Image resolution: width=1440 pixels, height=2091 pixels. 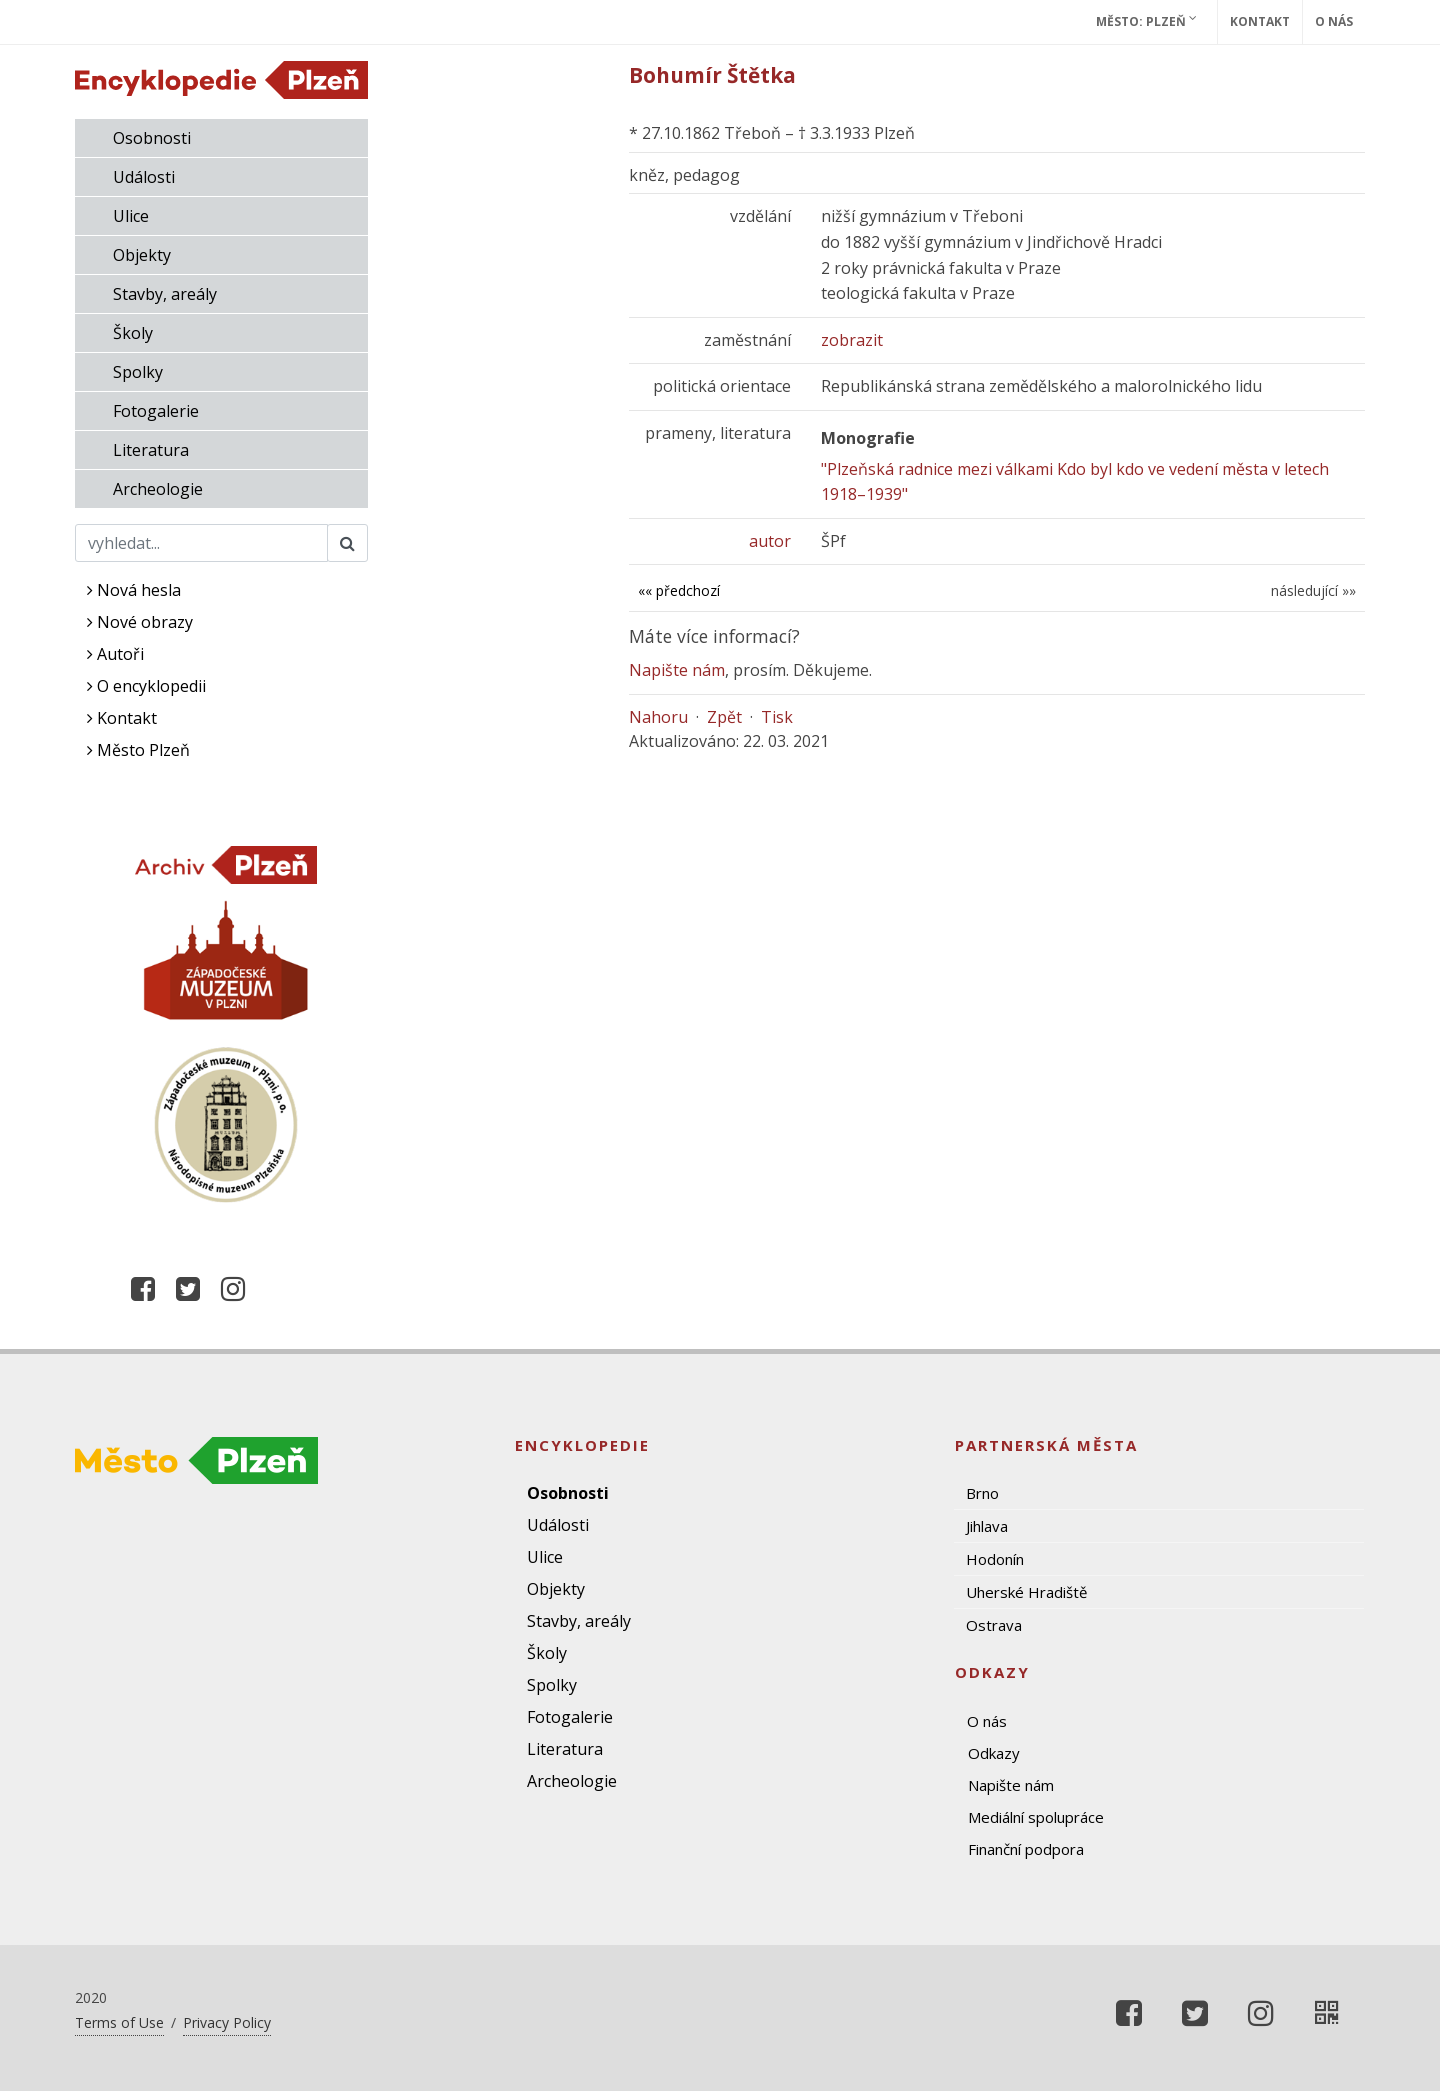 What do you see at coordinates (724, 717) in the screenshot?
I see `Zpět` at bounding box center [724, 717].